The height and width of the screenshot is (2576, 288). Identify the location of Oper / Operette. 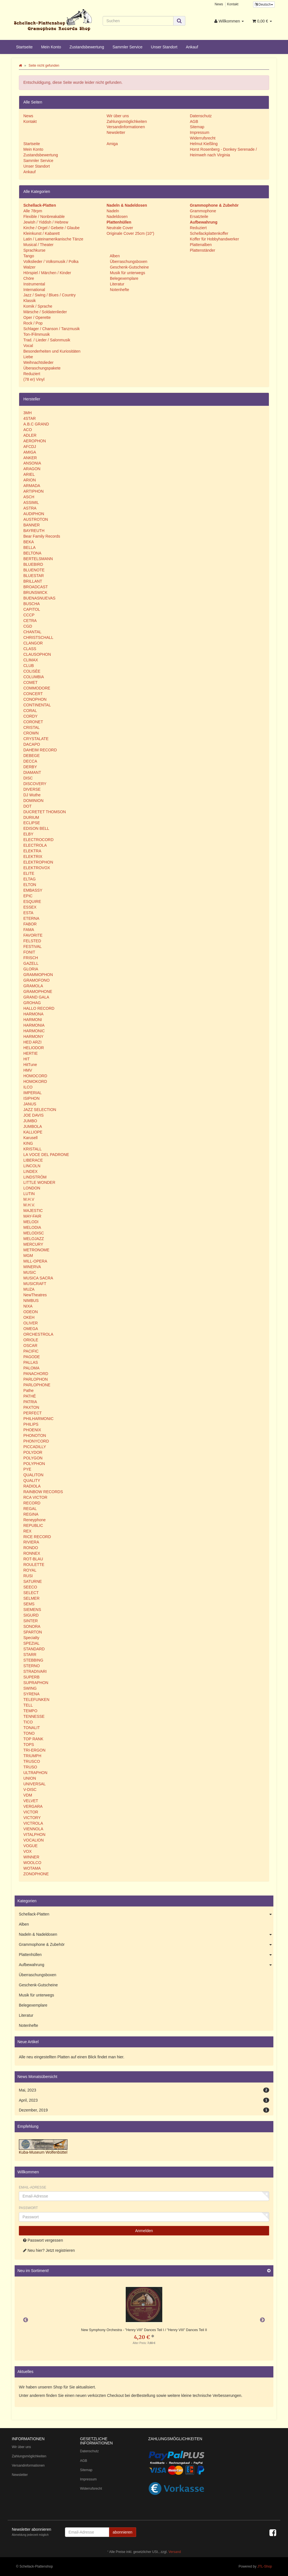
(37, 317).